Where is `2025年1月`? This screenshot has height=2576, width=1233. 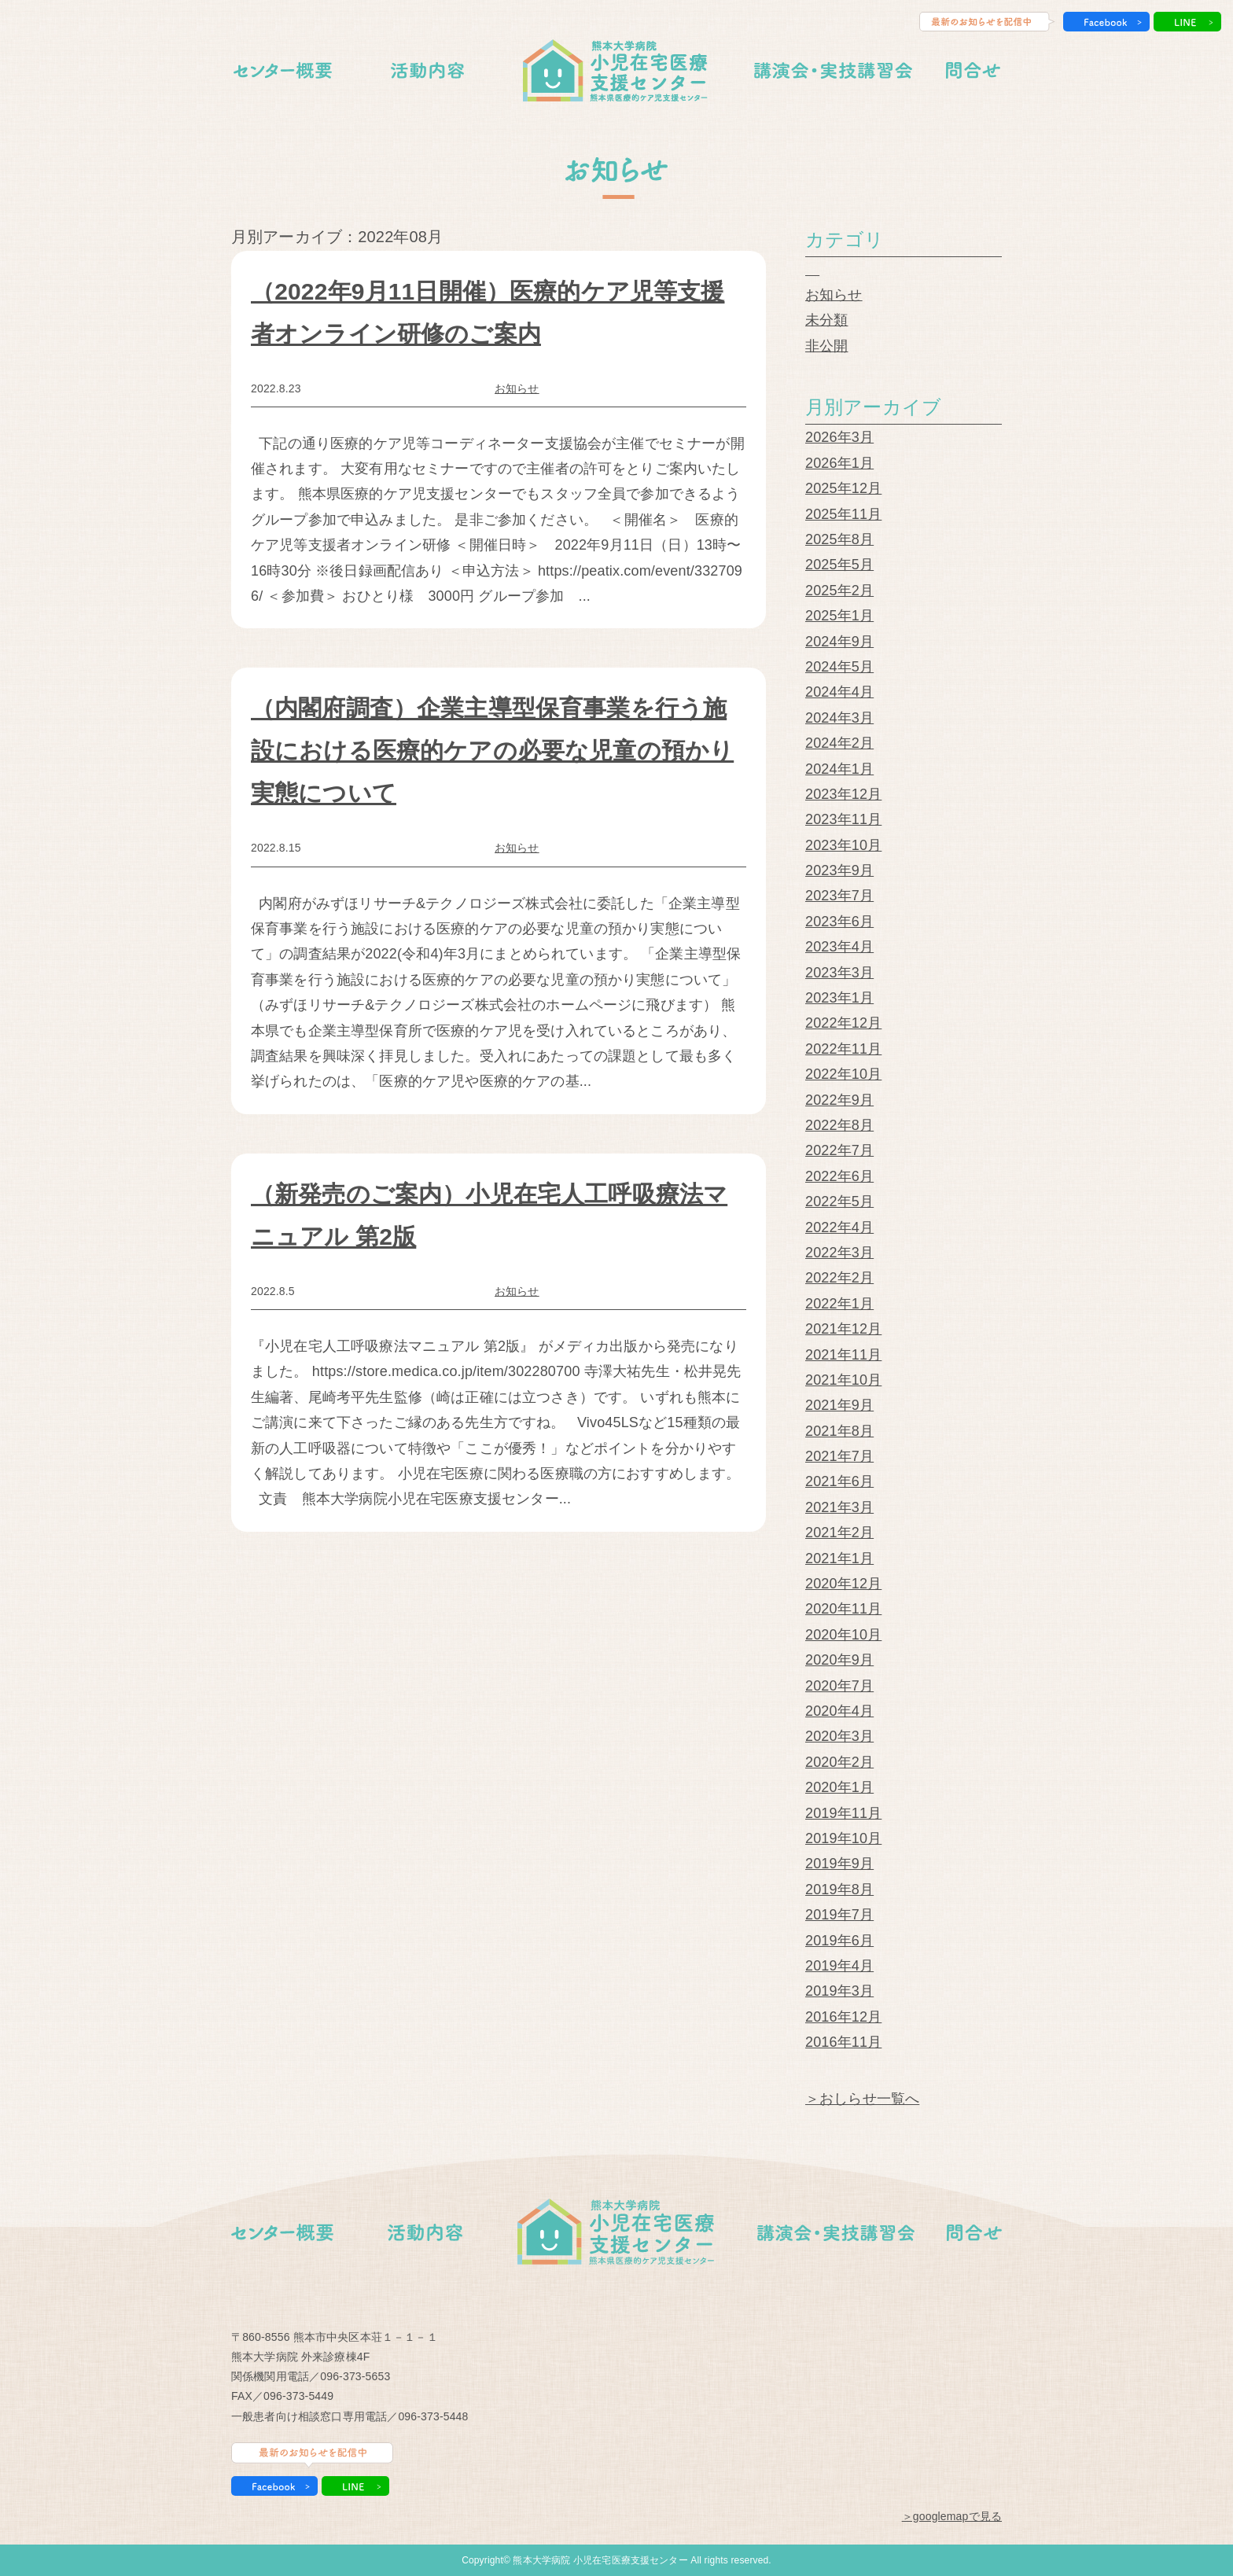
2025年1月 is located at coordinates (839, 616).